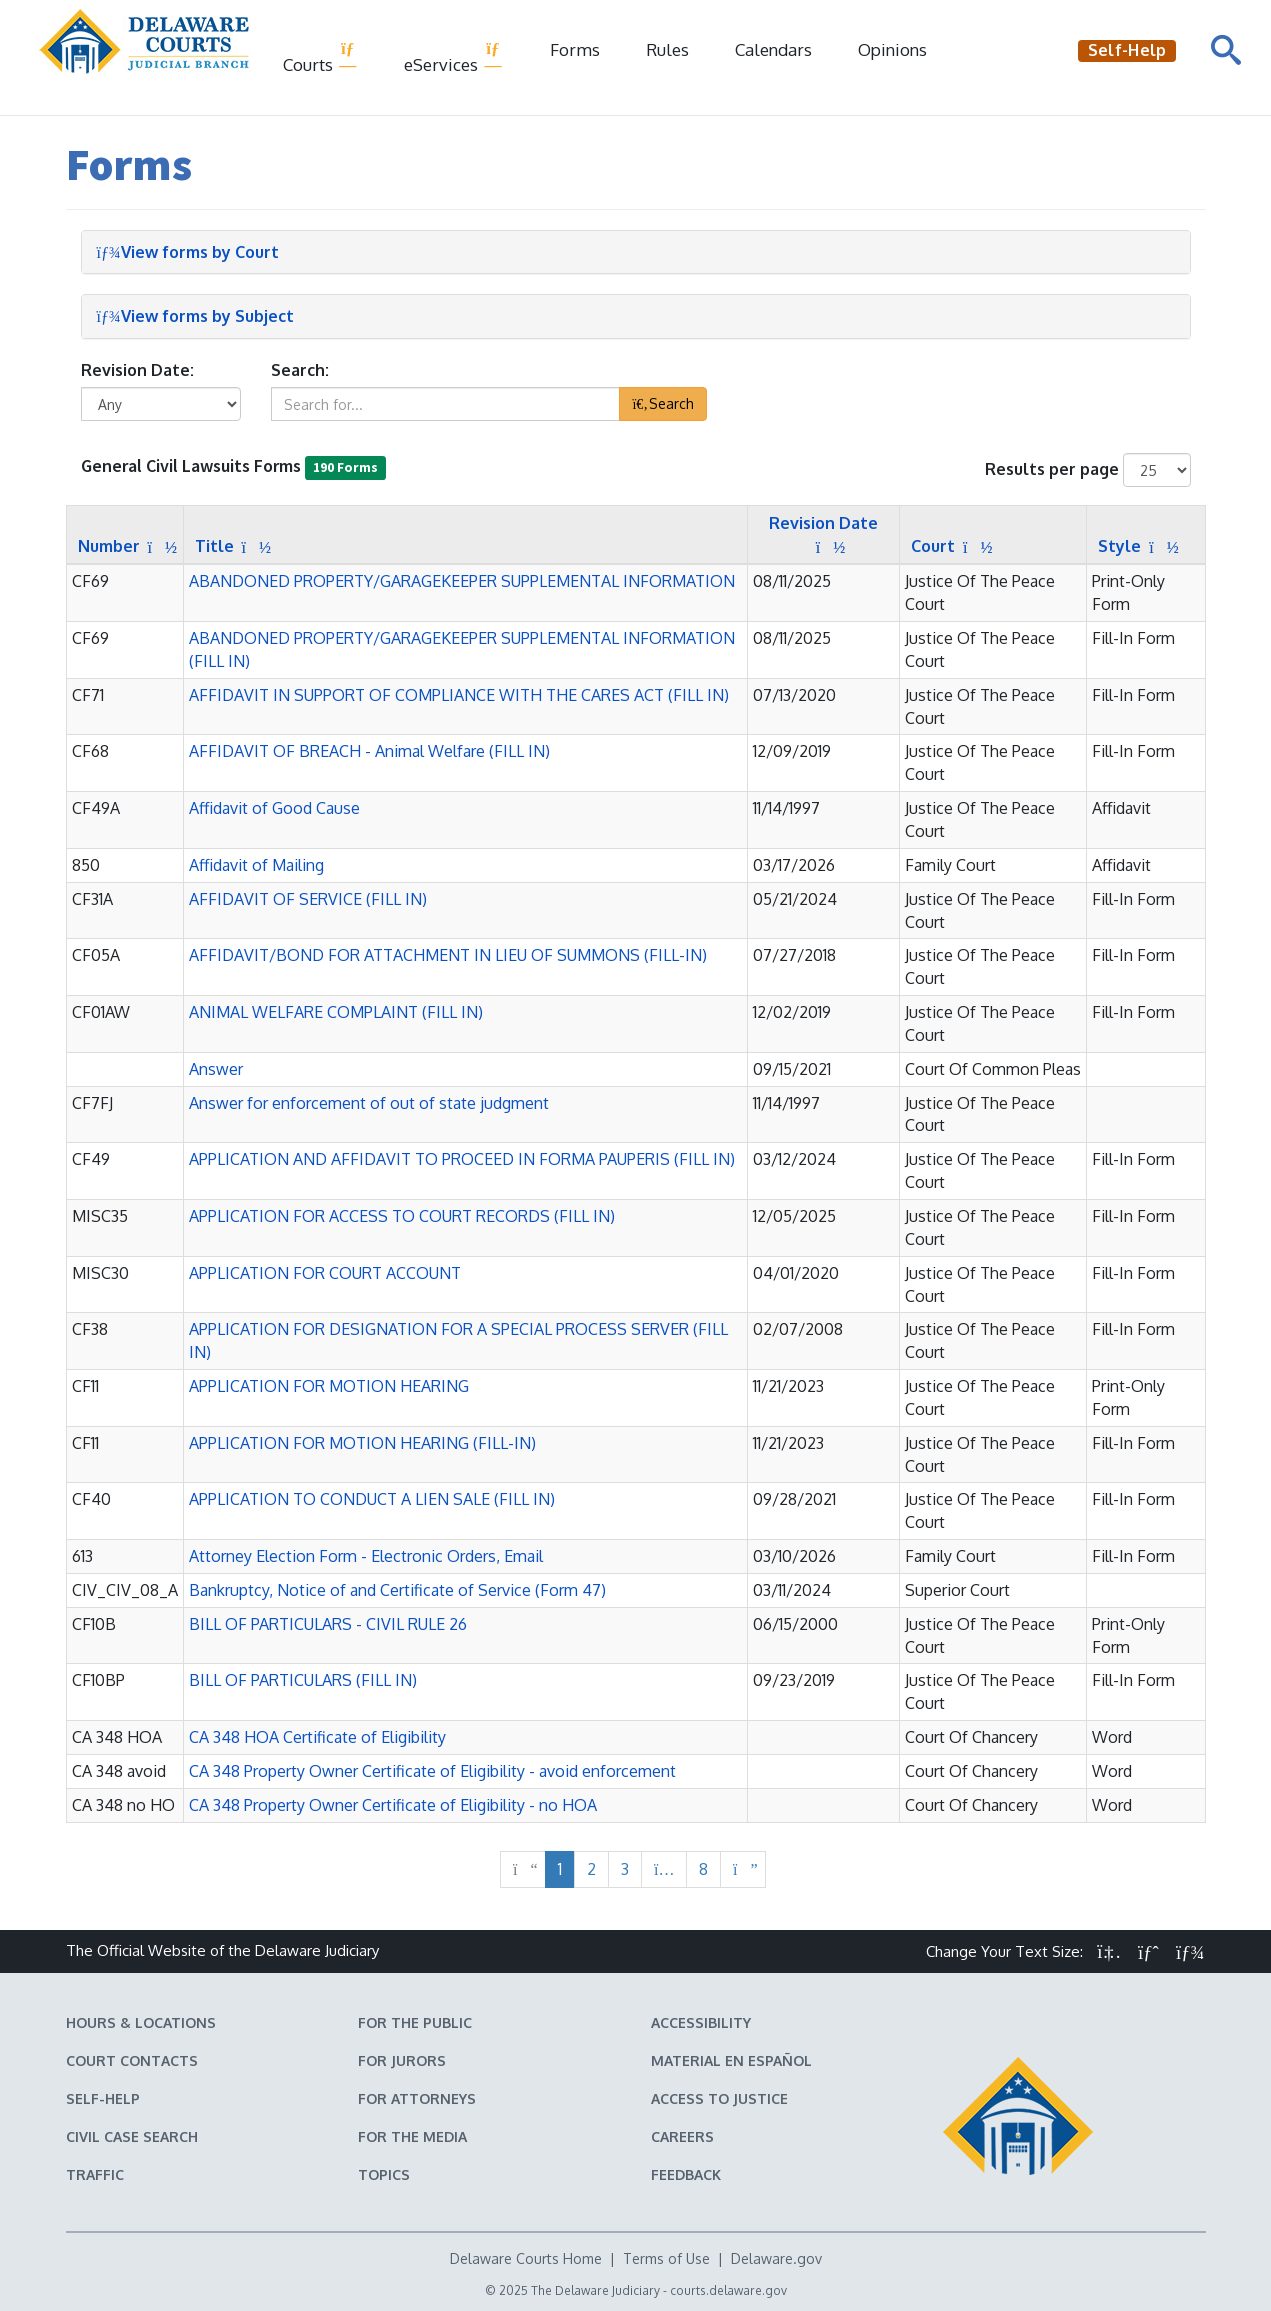 This screenshot has height=2311, width=1271. I want to click on Material en español, so click(731, 2060).